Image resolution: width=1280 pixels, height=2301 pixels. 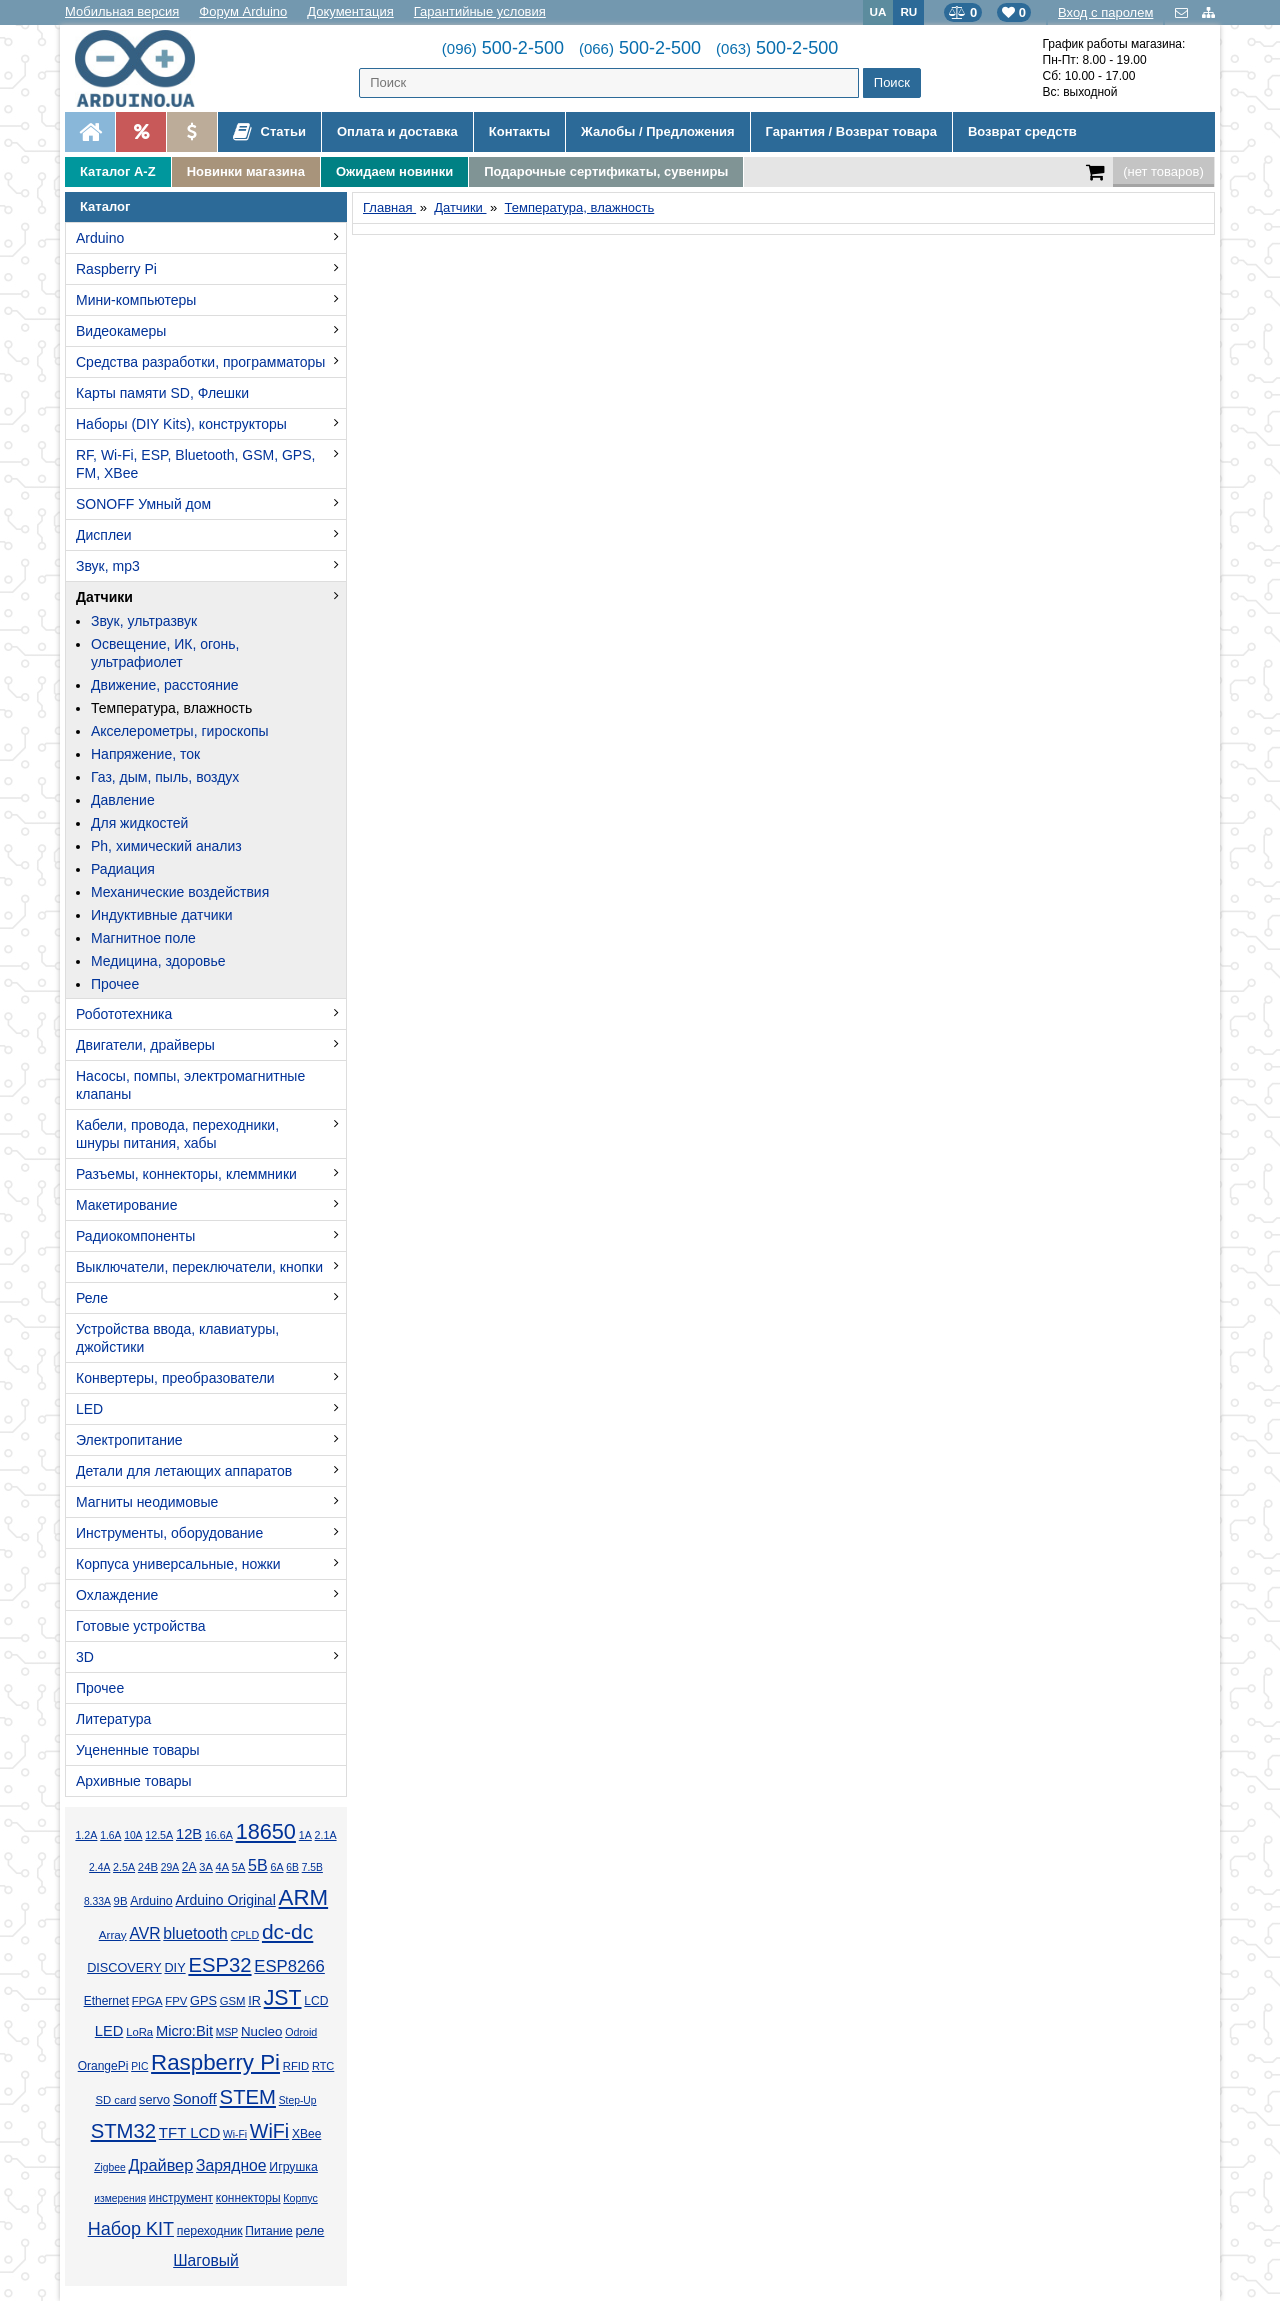 I want to click on Ожидаем новинки, so click(x=394, y=171).